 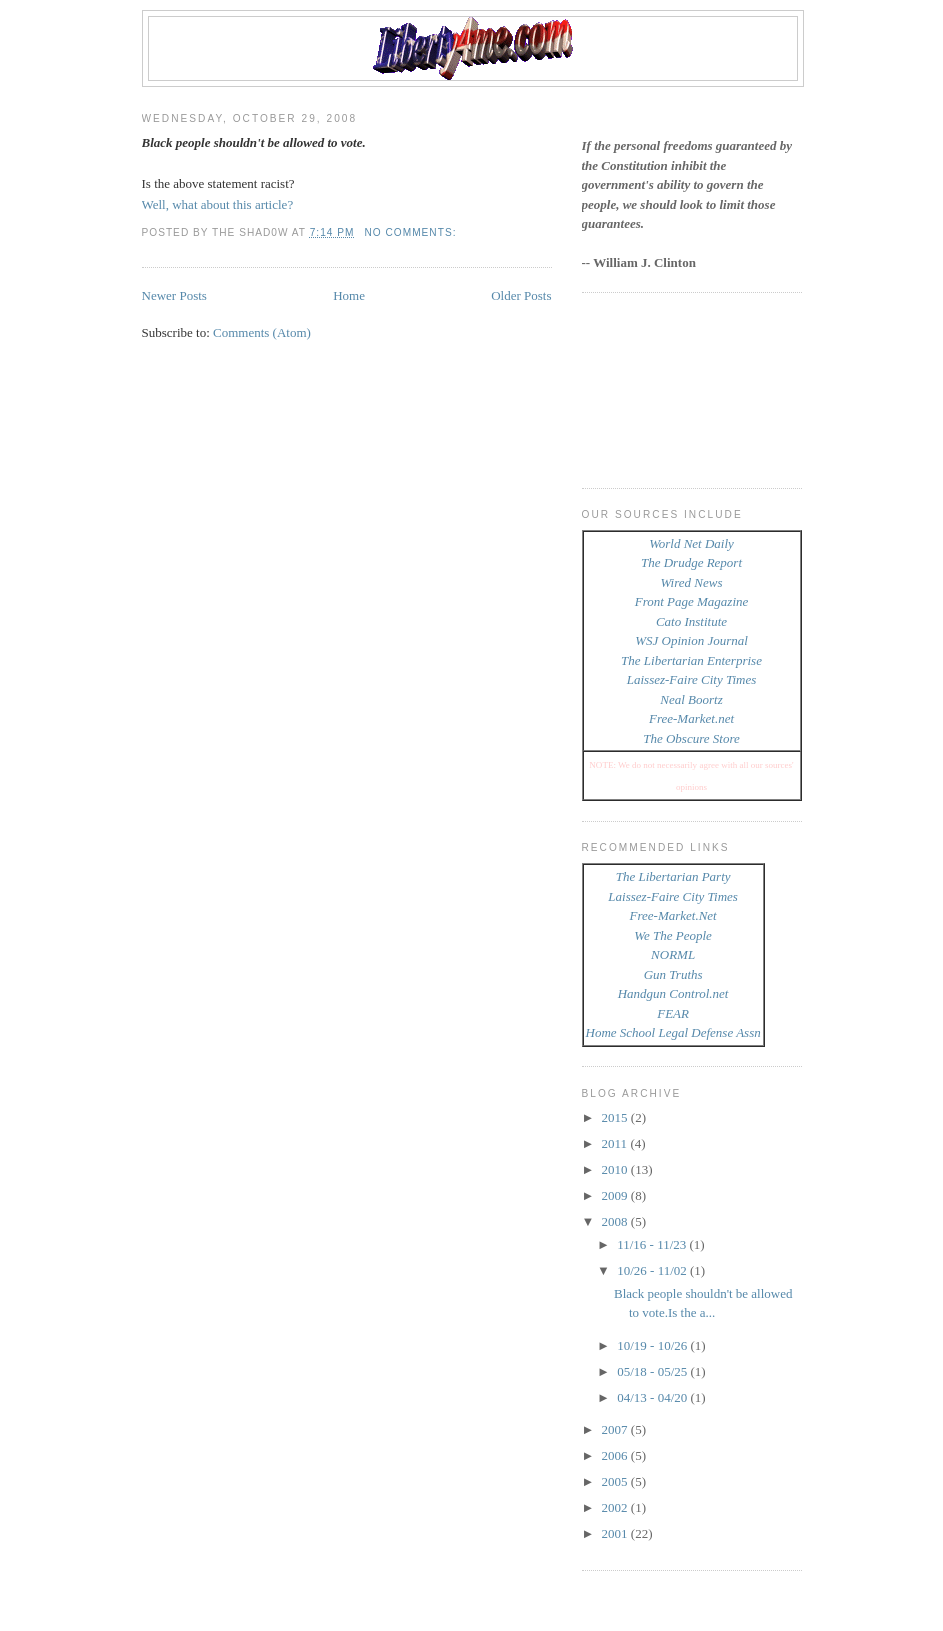 I want to click on NORML, so click(x=673, y=954).